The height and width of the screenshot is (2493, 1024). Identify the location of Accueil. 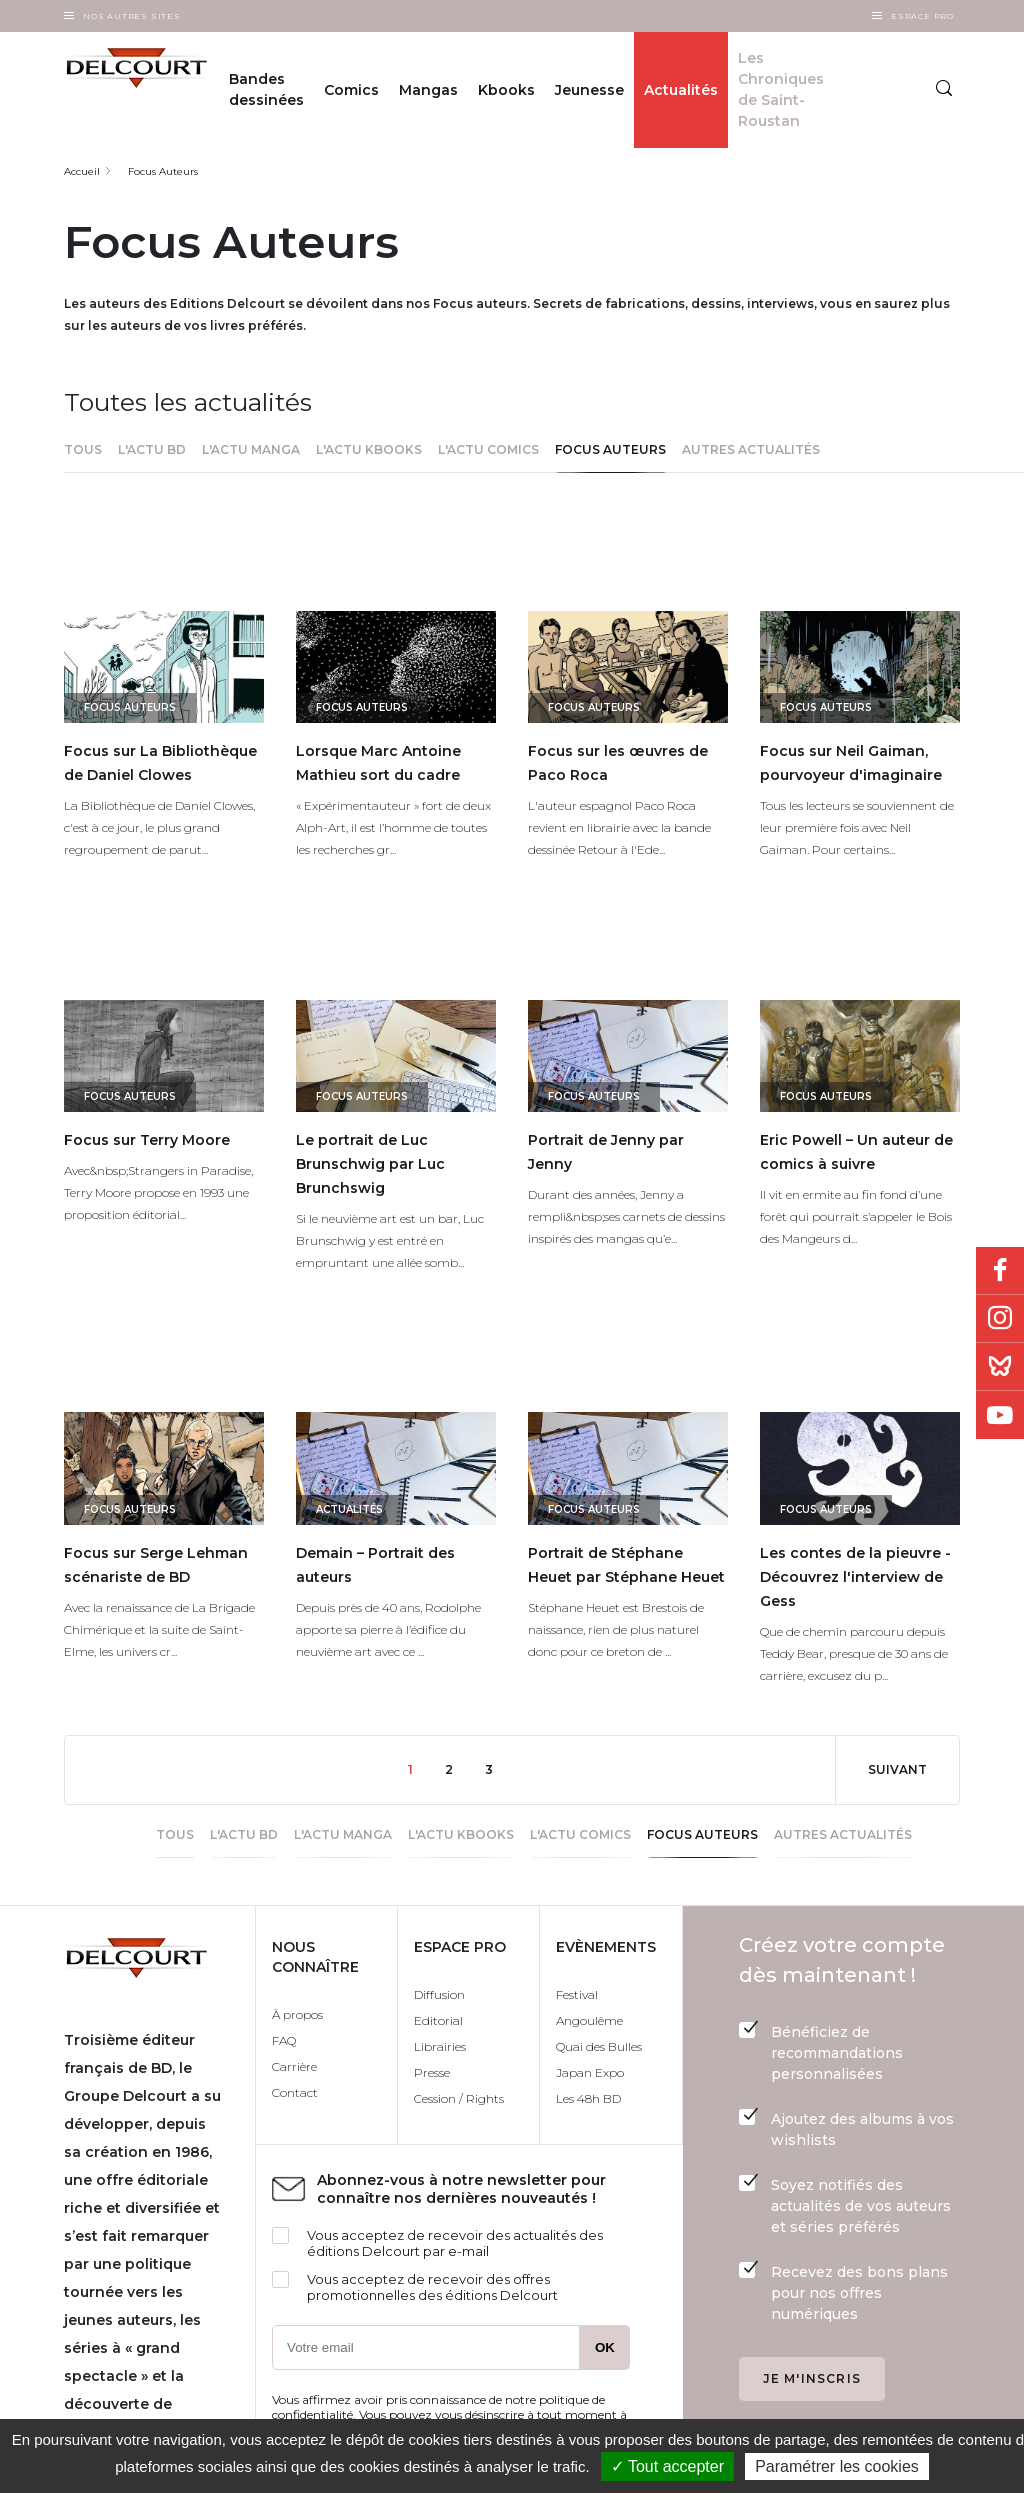
(82, 171).